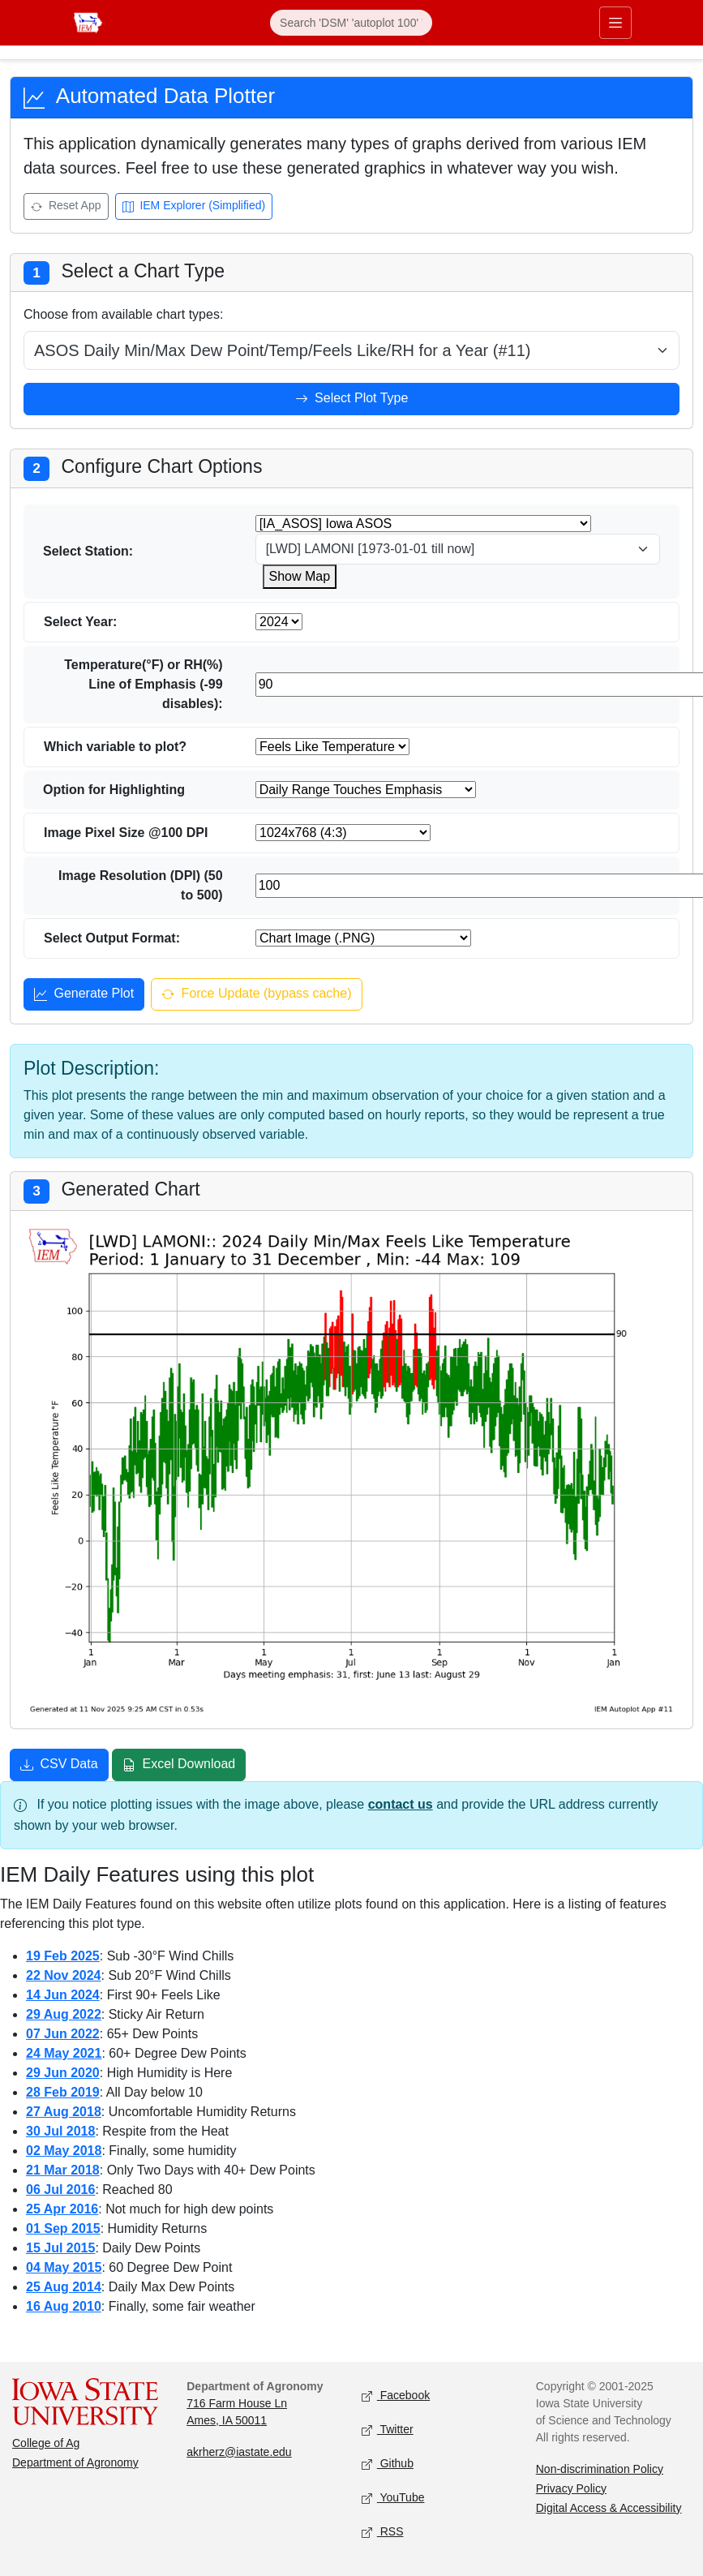  I want to click on Force Update (bypass cache), so click(256, 995).